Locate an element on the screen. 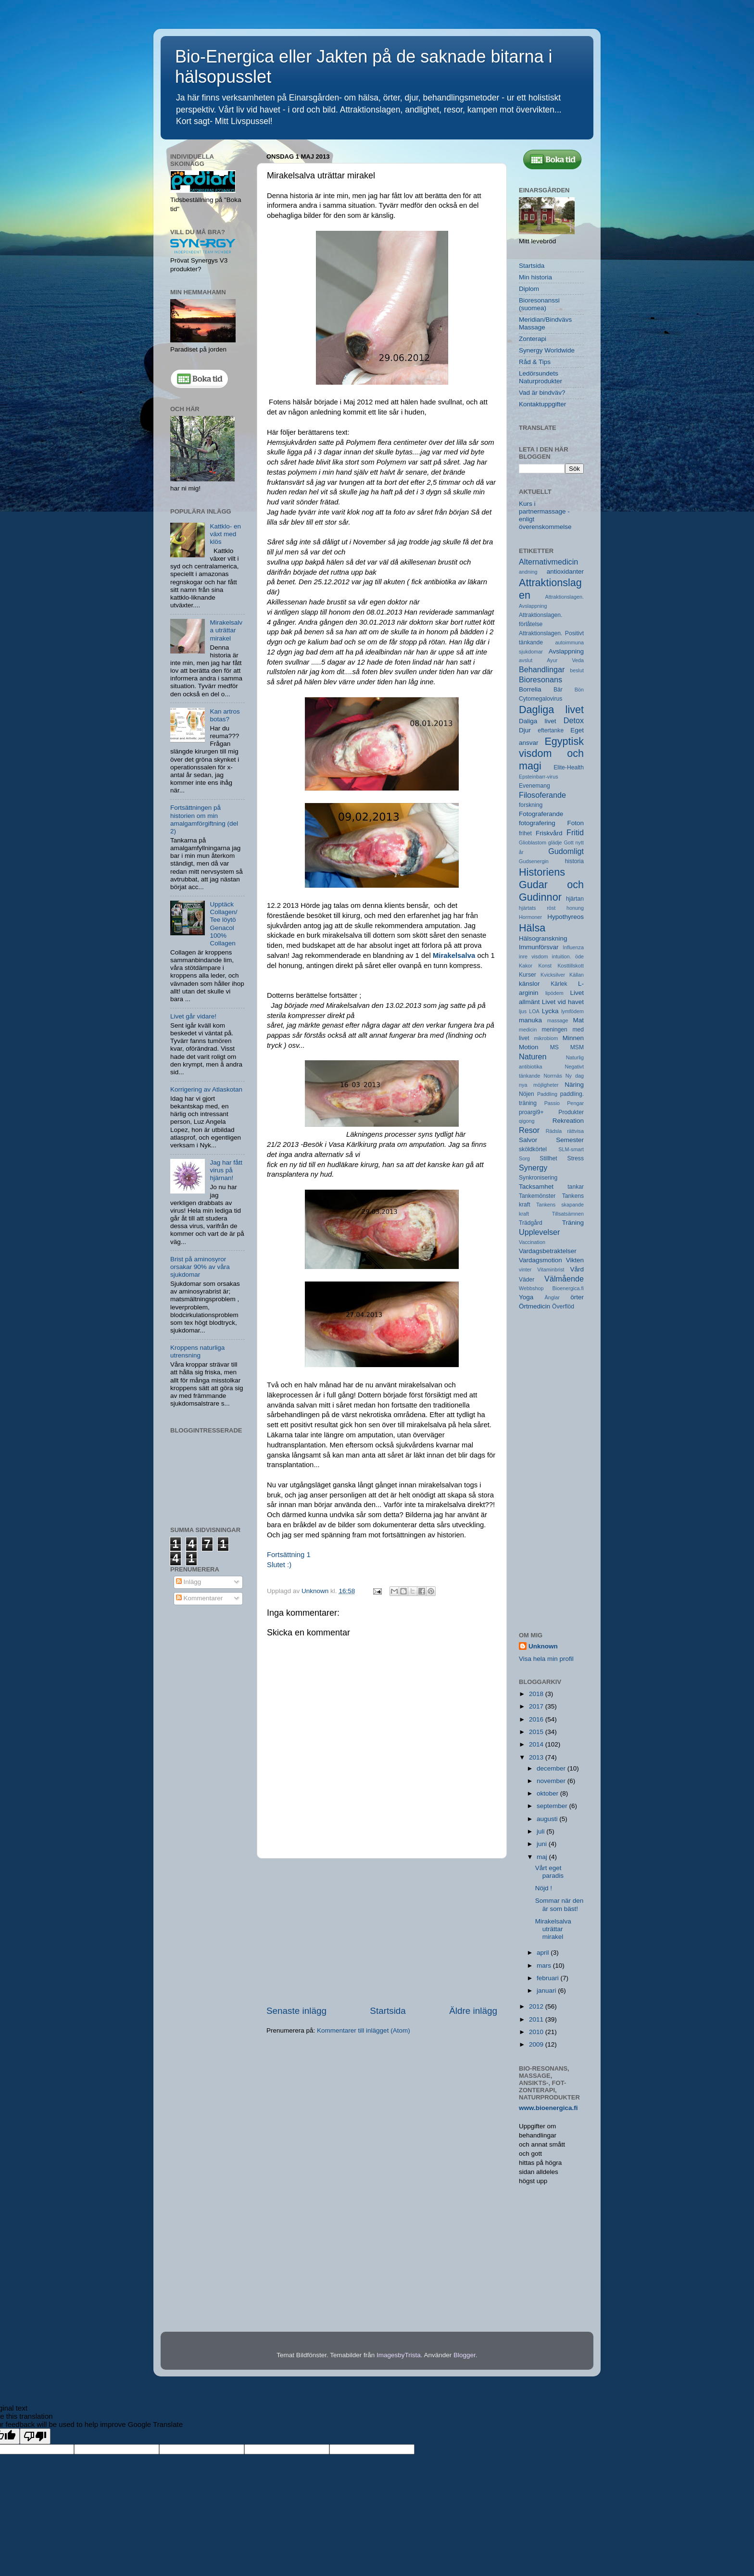 This screenshot has width=754, height=2576. medicin is located at coordinates (528, 1029).